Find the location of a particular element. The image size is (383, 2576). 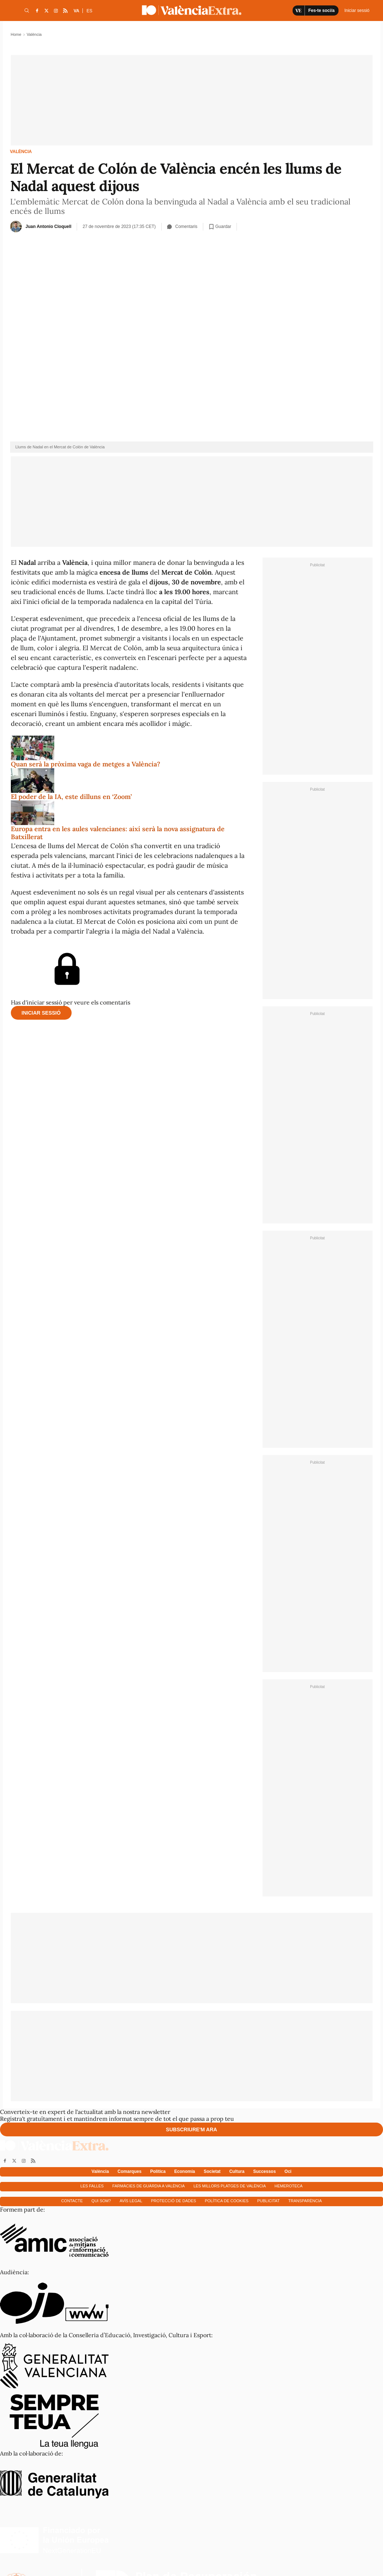

Qui som? is located at coordinates (101, 2201).